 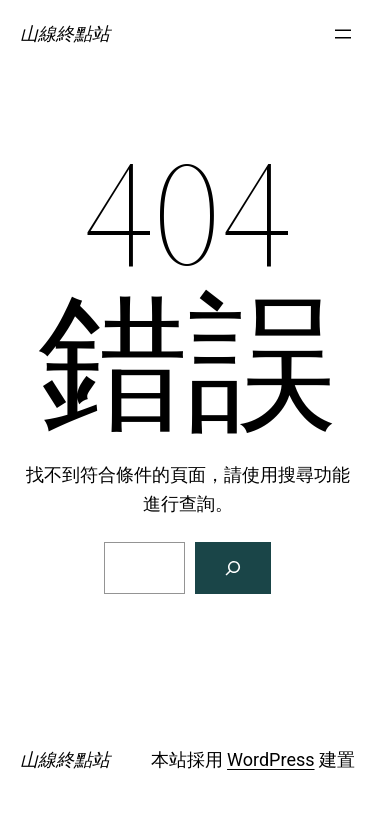 What do you see at coordinates (270, 759) in the screenshot?
I see `WordPress` at bounding box center [270, 759].